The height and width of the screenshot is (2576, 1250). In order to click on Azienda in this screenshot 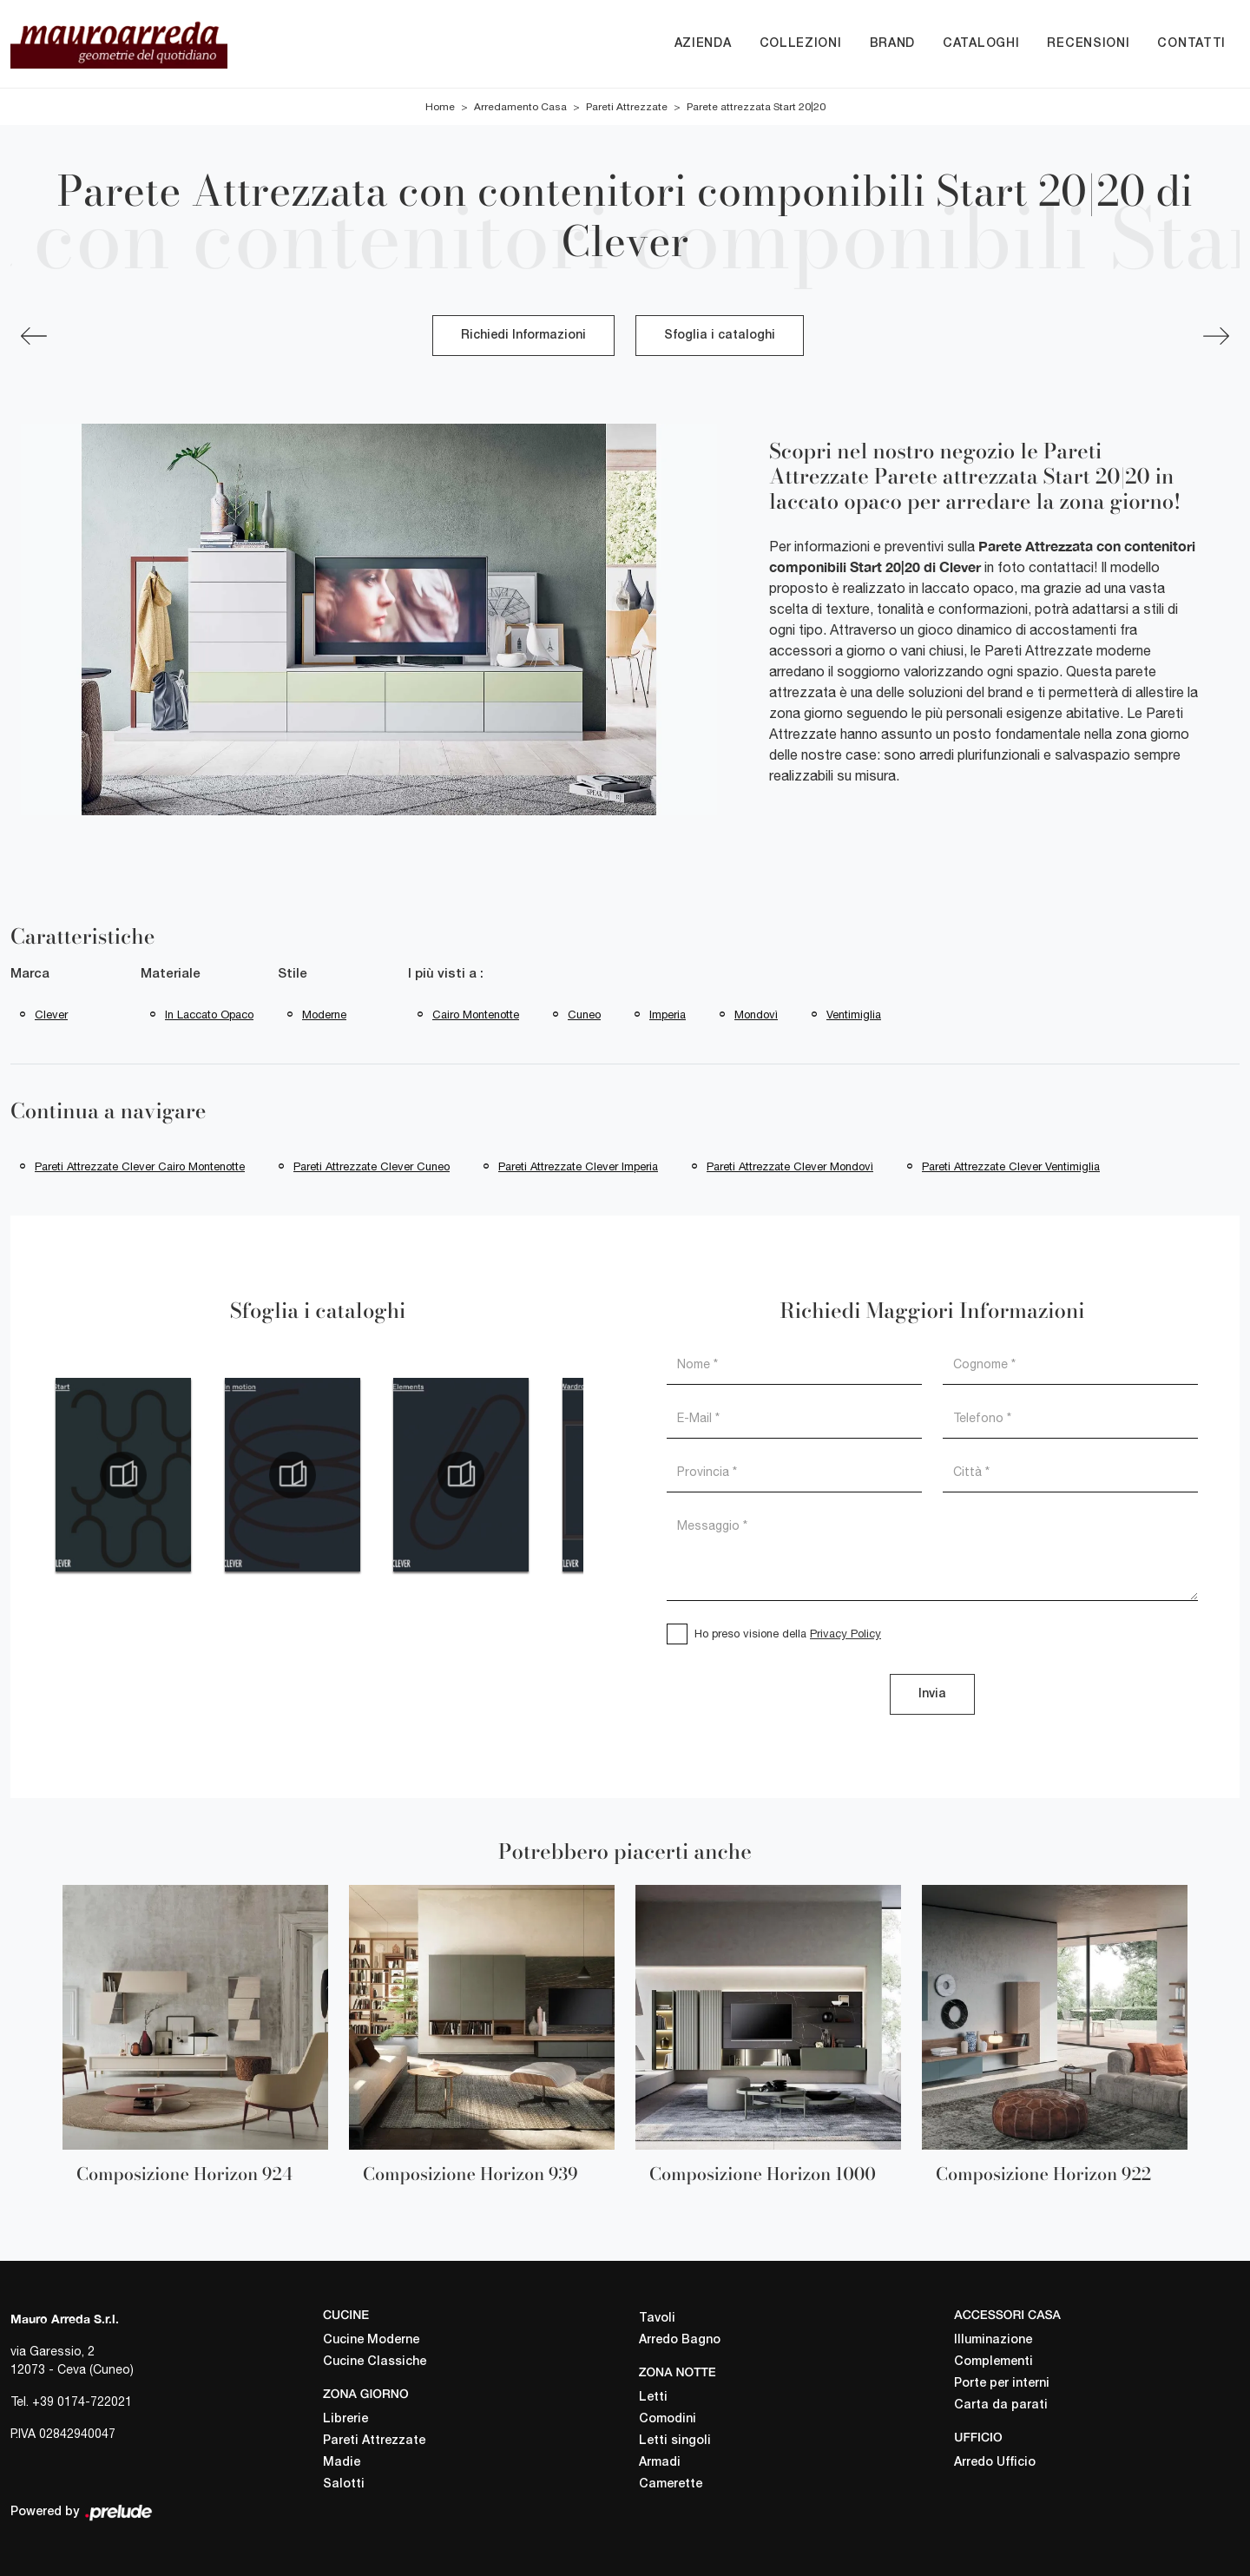, I will do `click(703, 43)`.